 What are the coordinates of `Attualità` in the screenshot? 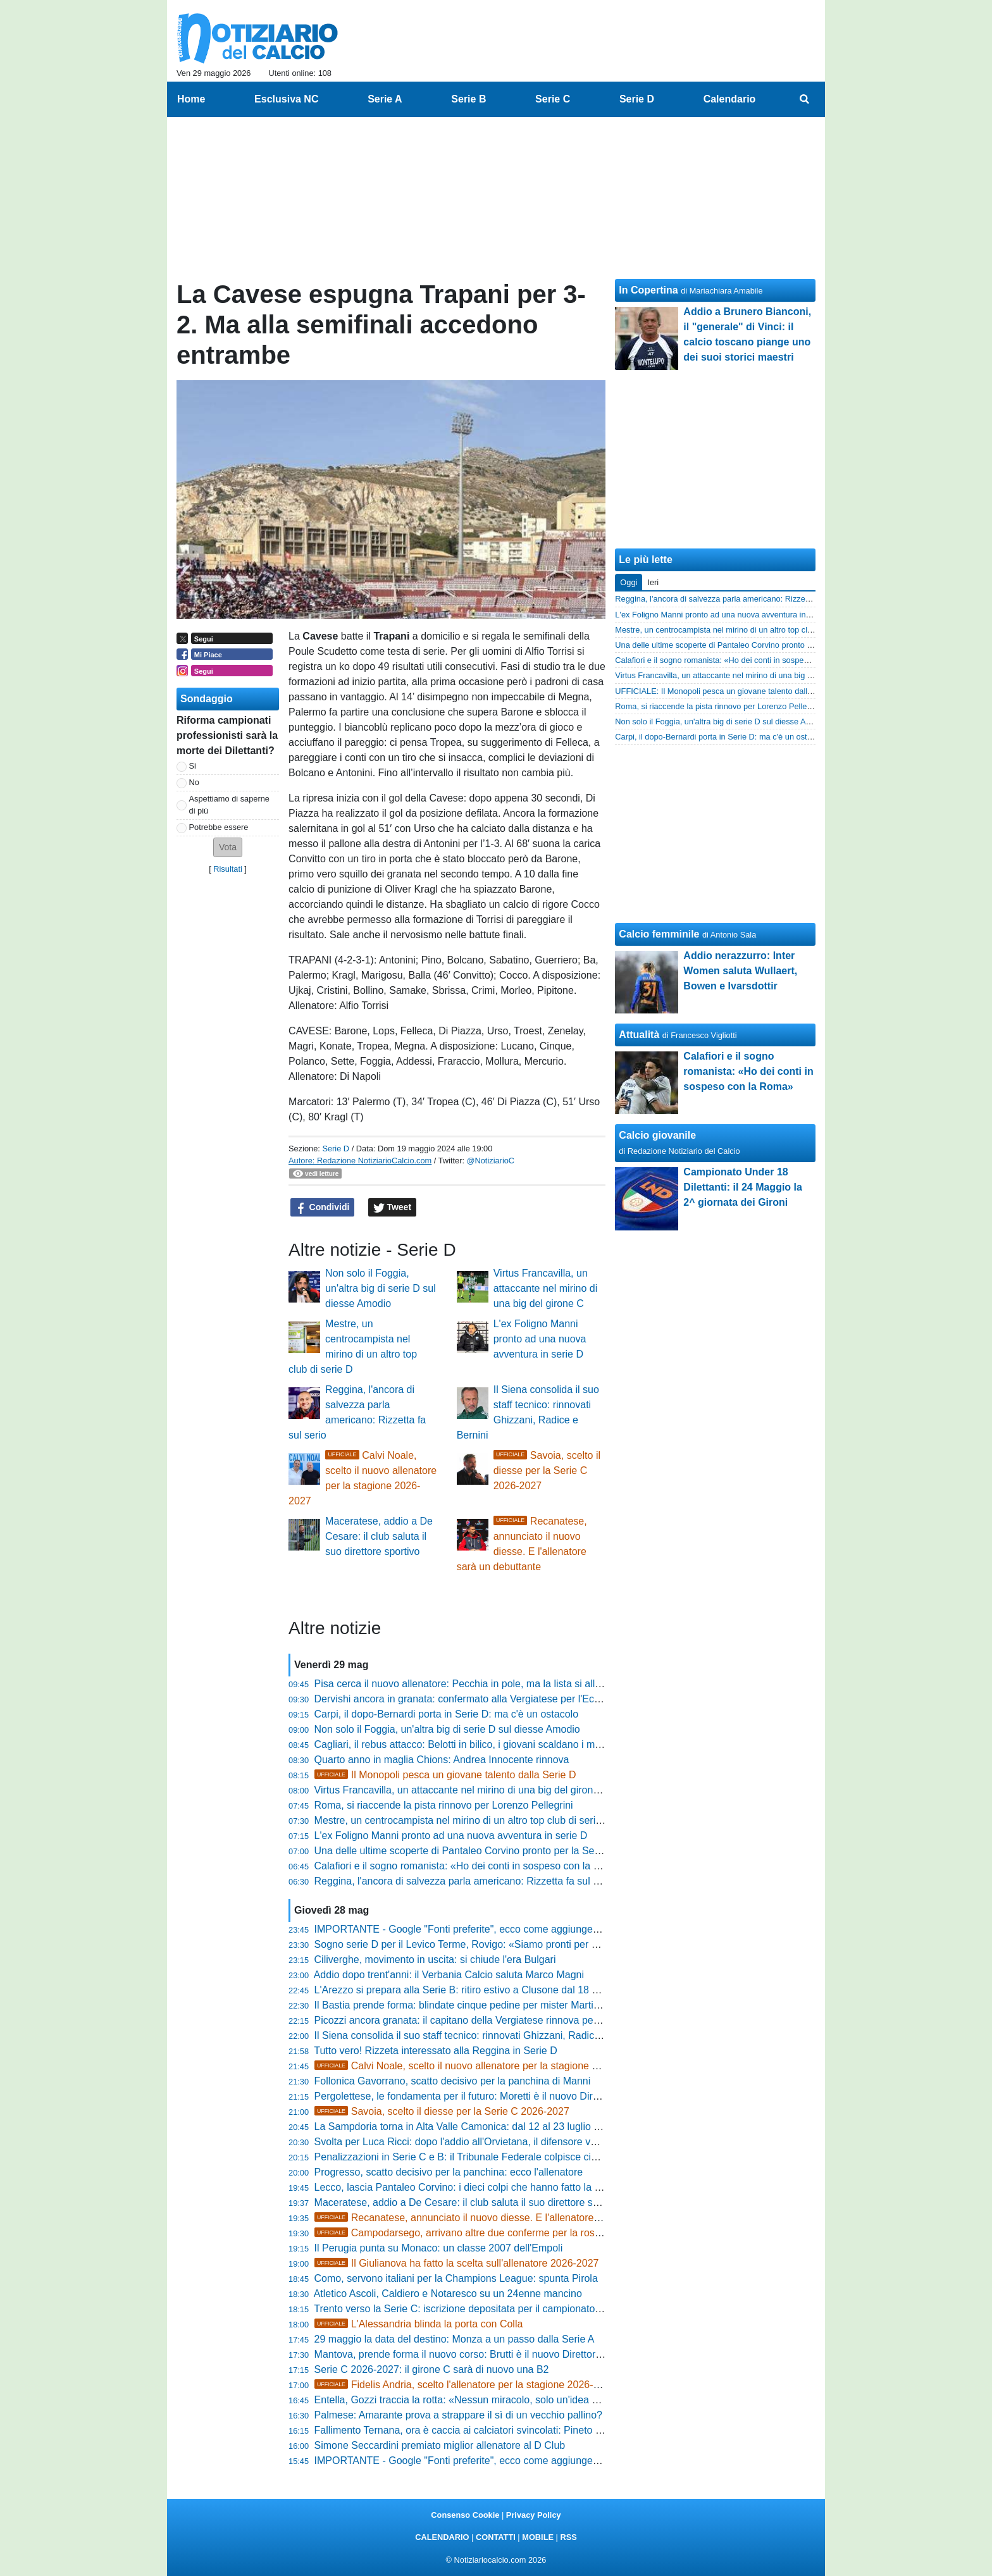 It's located at (639, 1034).